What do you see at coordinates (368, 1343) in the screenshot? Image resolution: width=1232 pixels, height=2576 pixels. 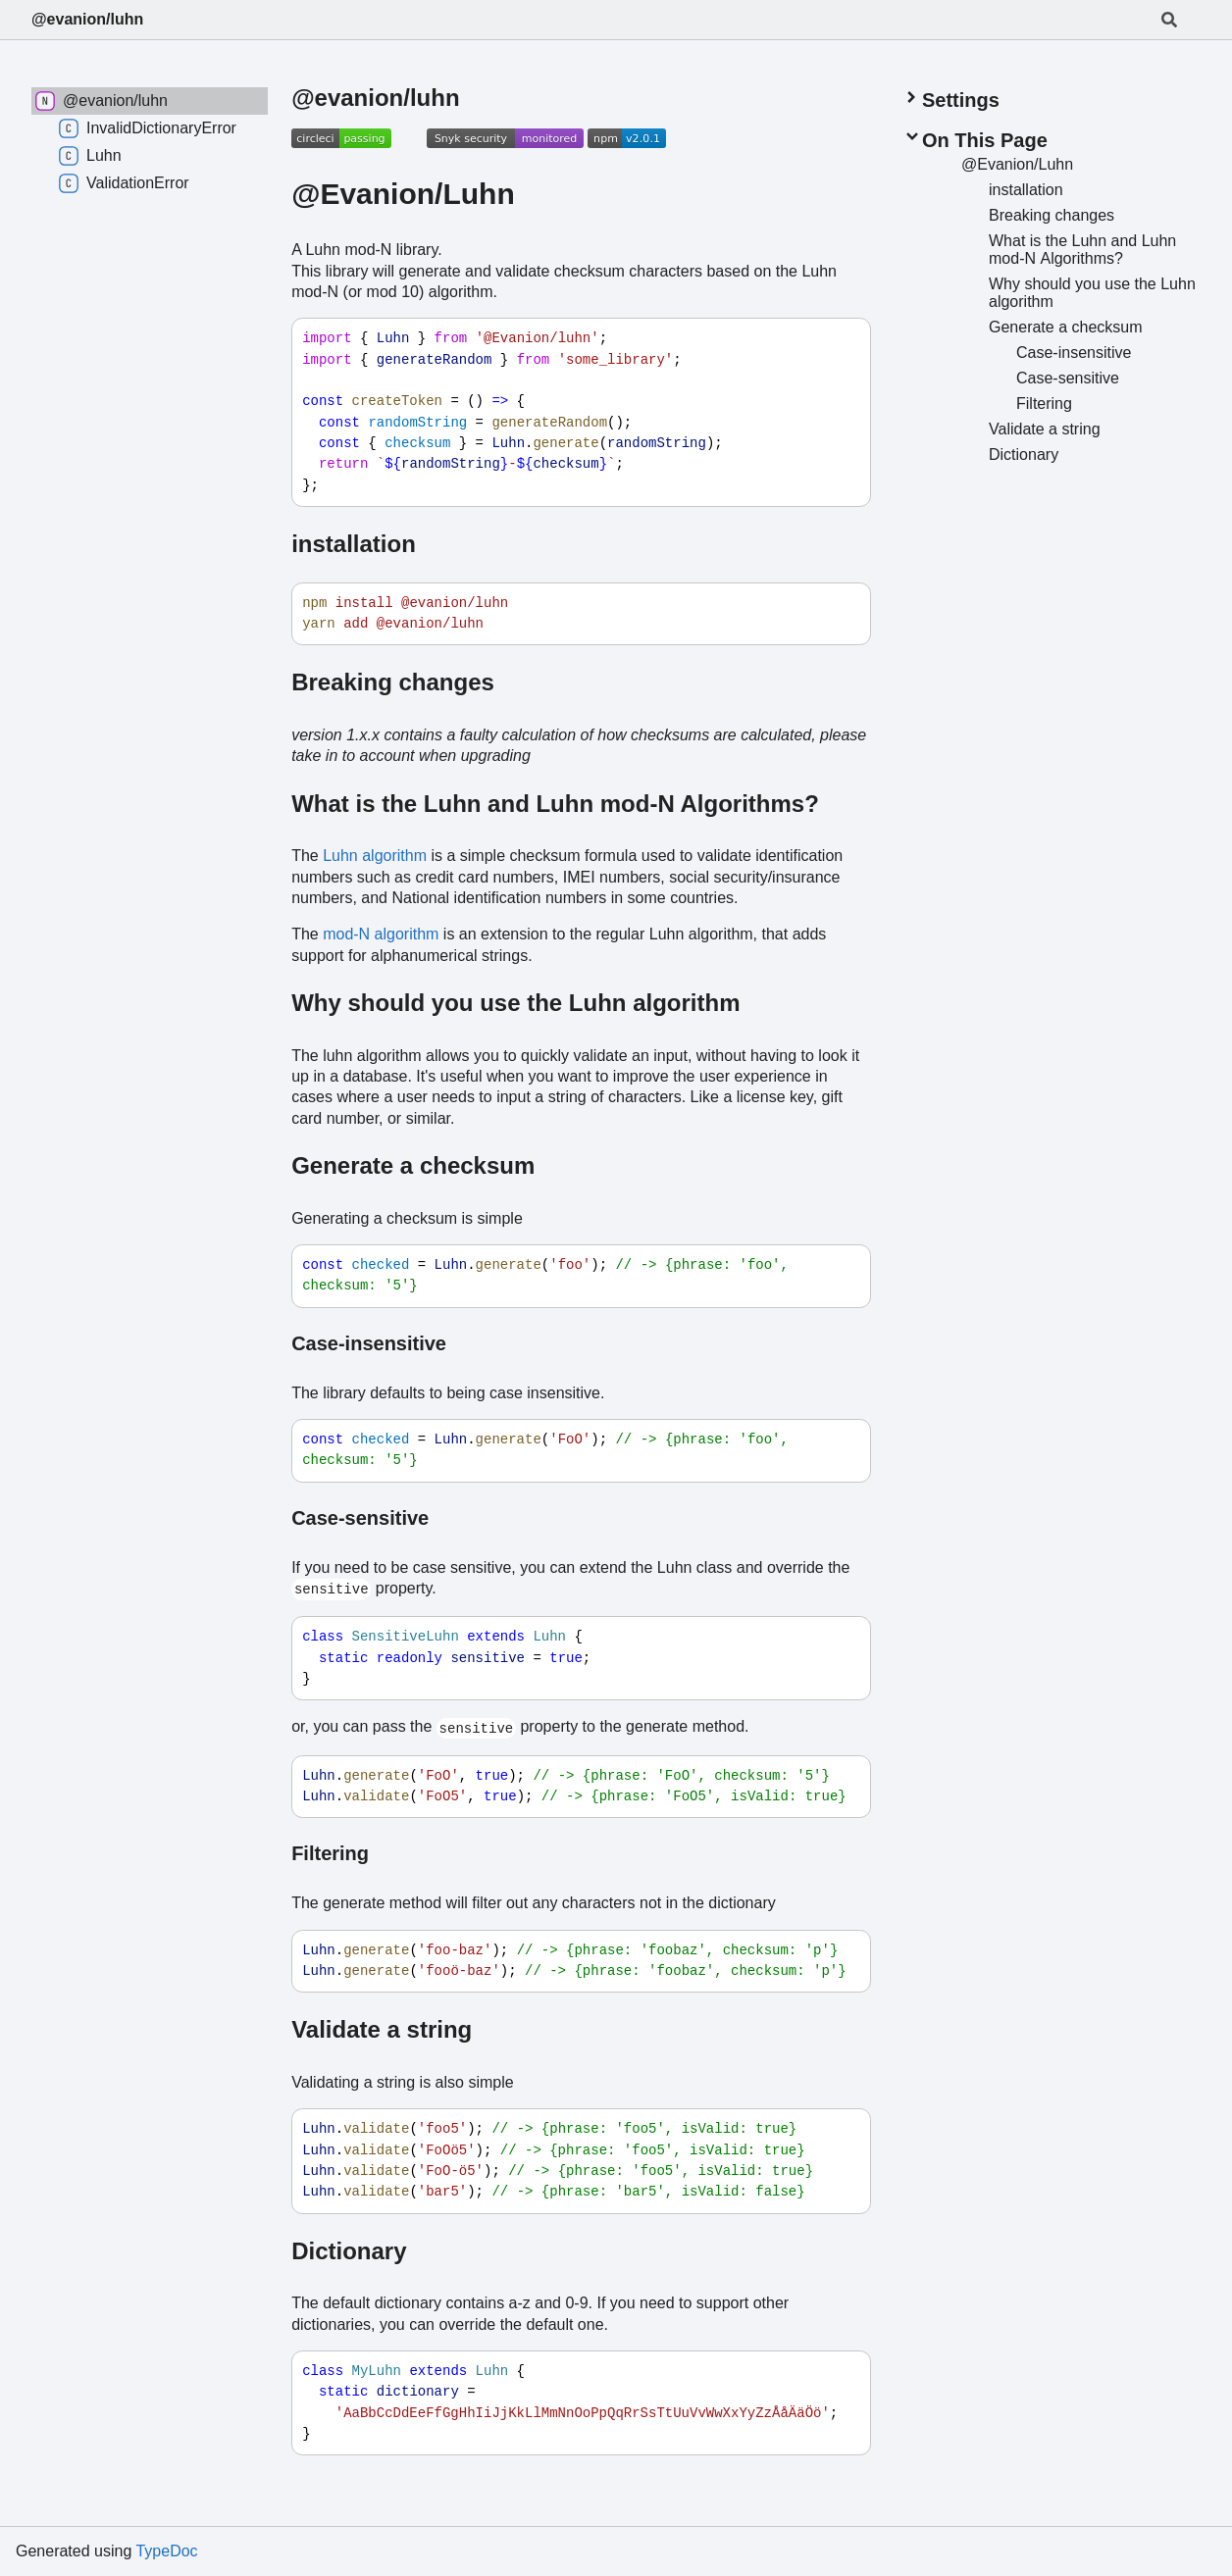 I see `Case-insensitive` at bounding box center [368, 1343].